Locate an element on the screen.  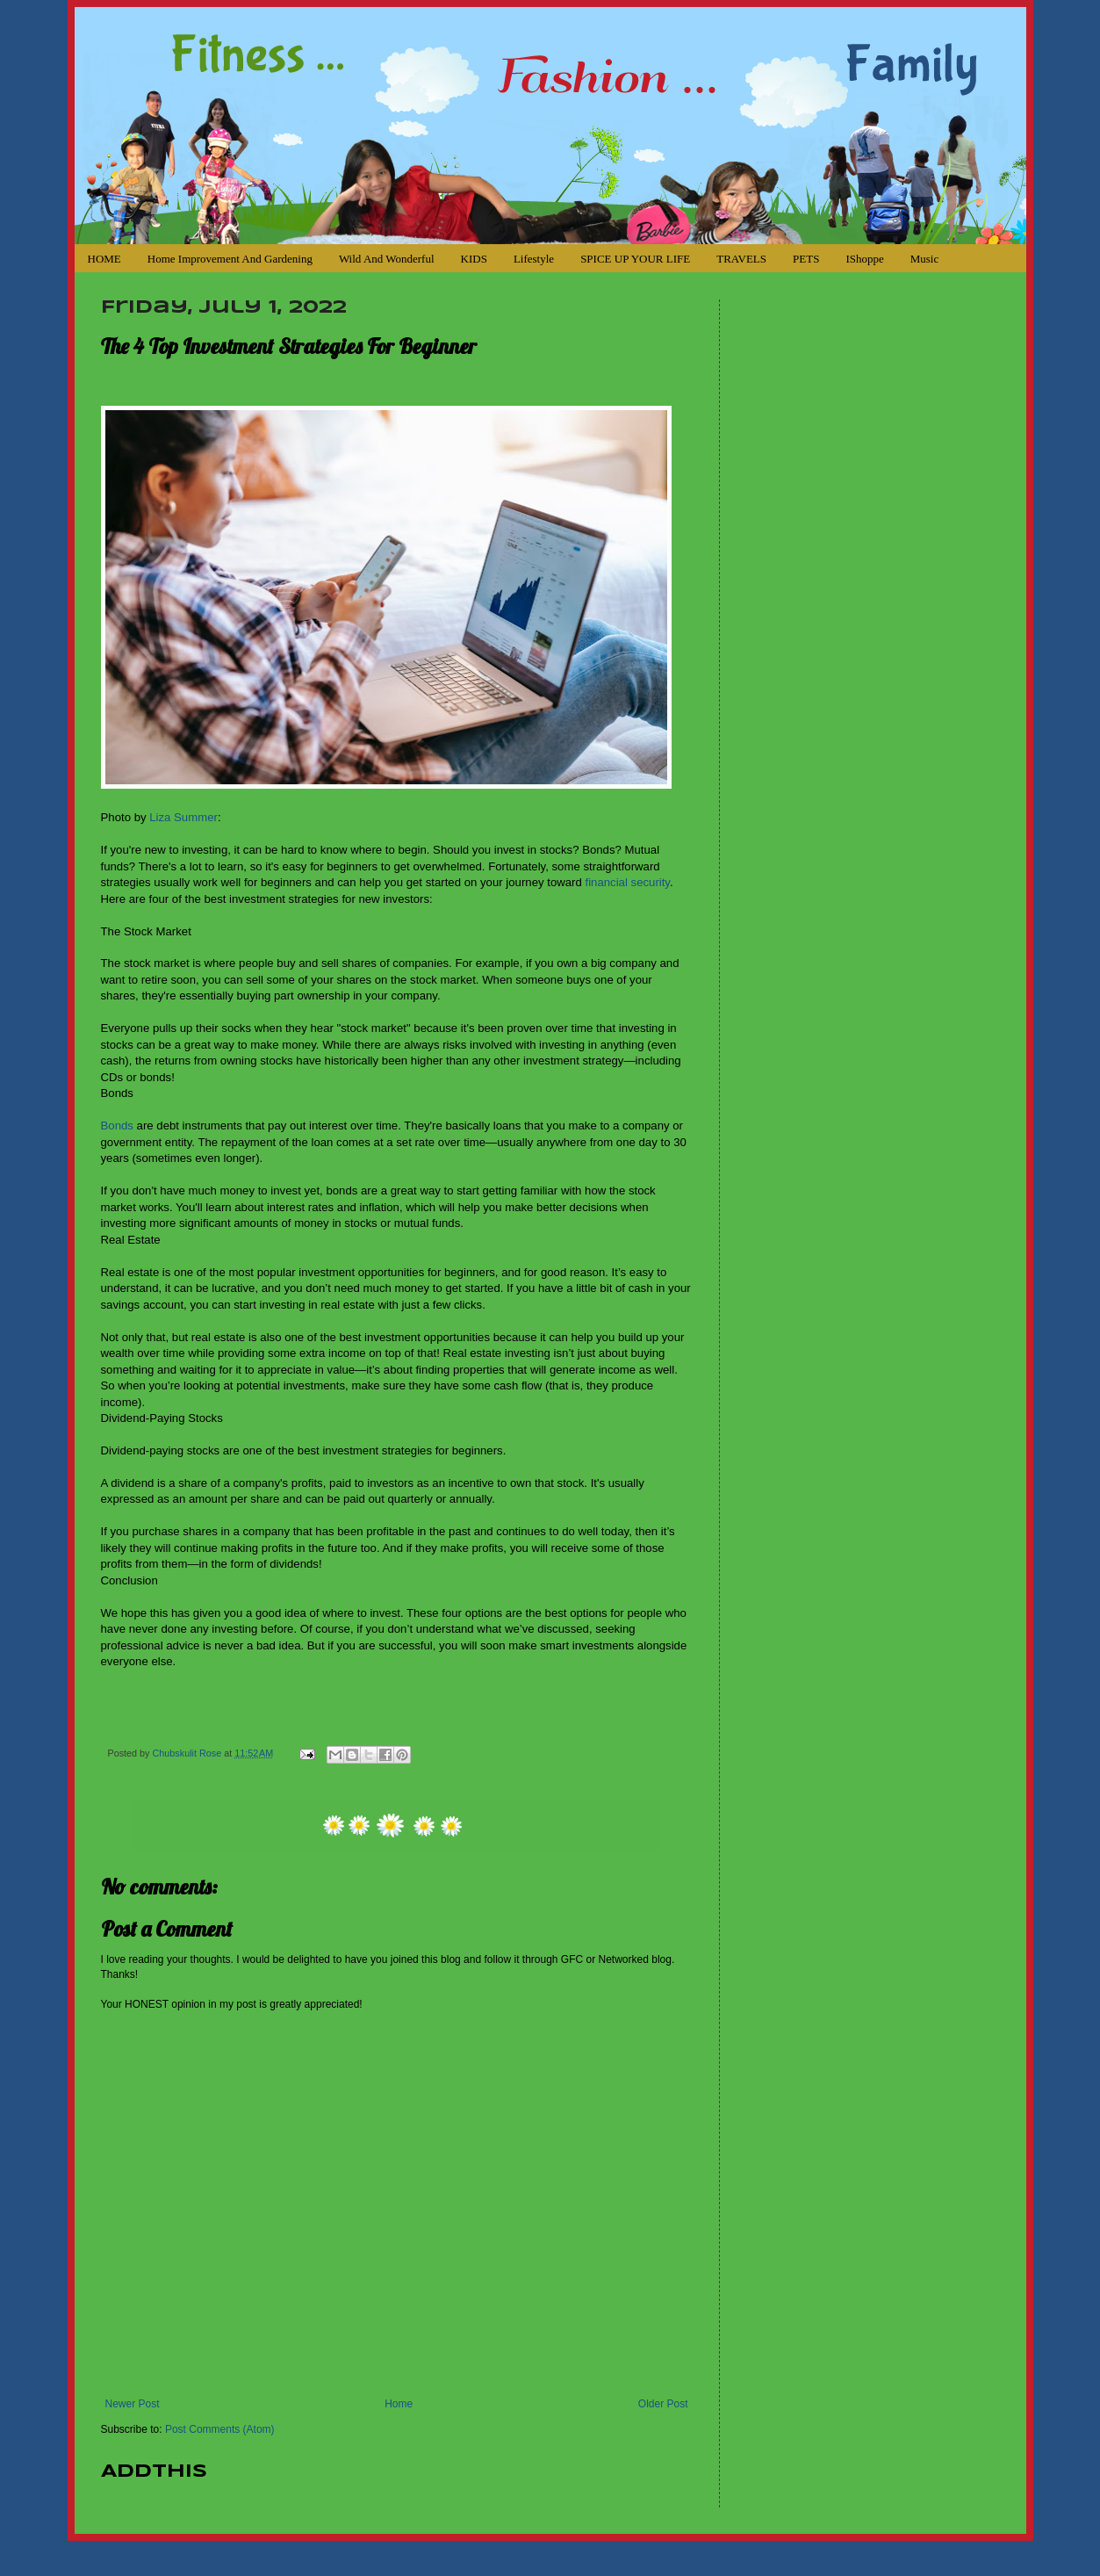
PETS is located at coordinates (806, 258).